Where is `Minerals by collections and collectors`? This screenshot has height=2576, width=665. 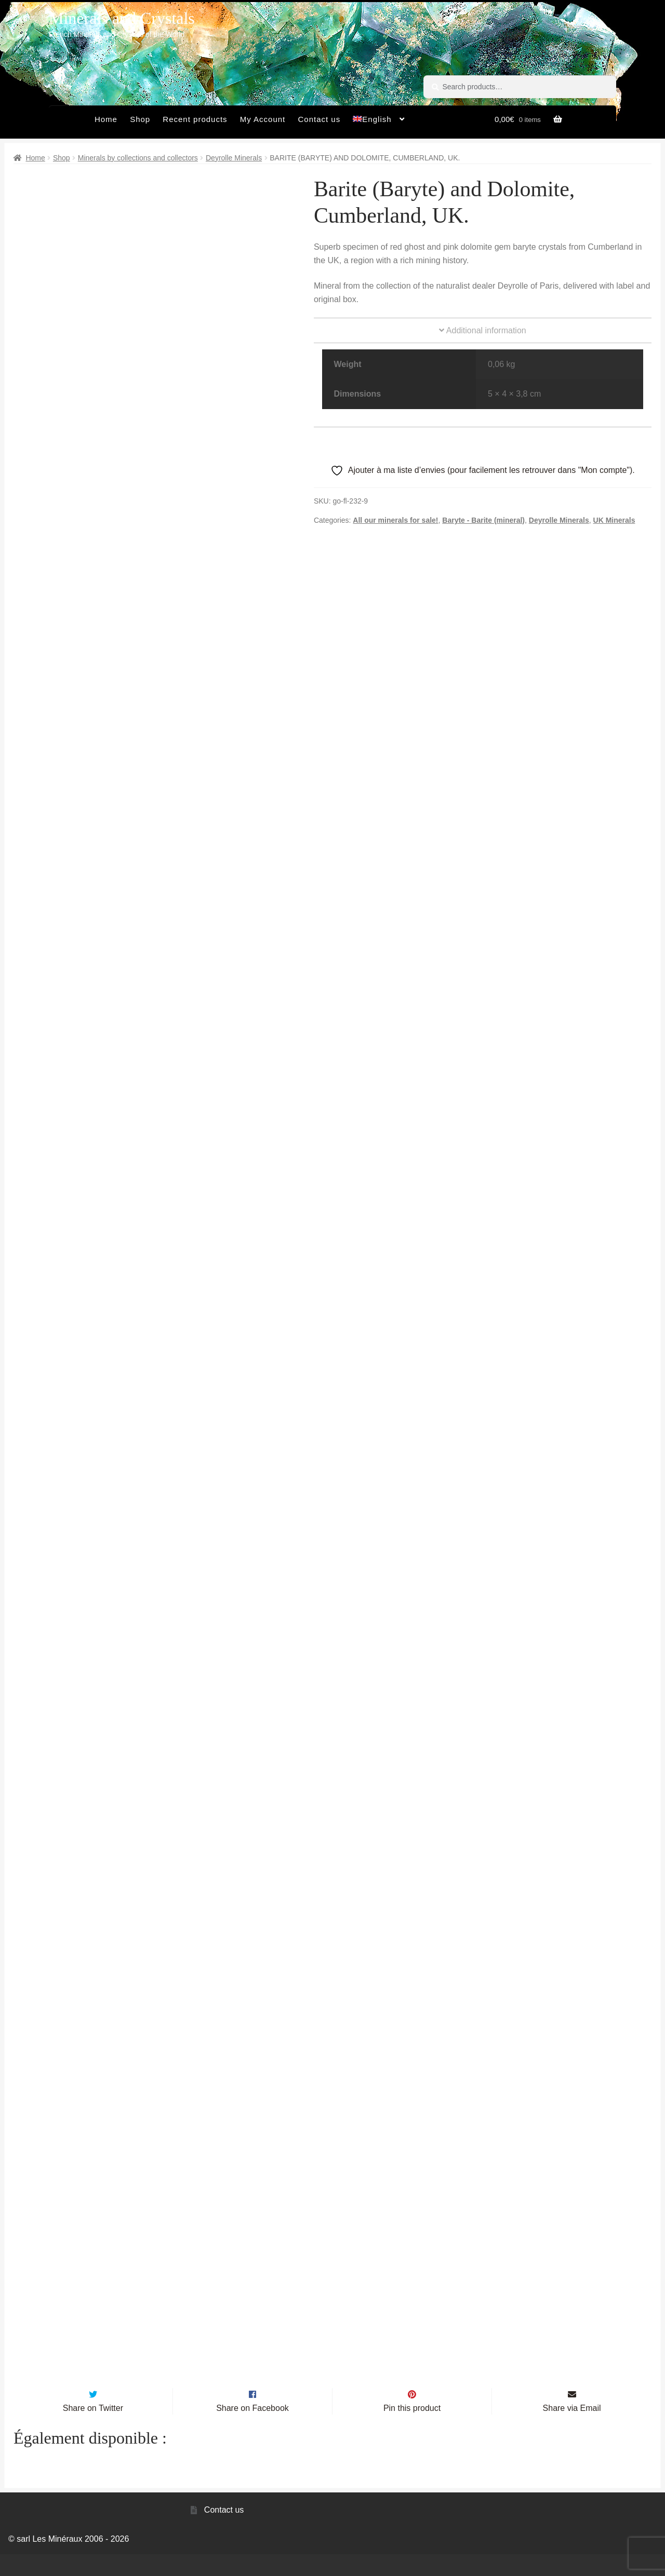 Minerals by collections and collectors is located at coordinates (138, 158).